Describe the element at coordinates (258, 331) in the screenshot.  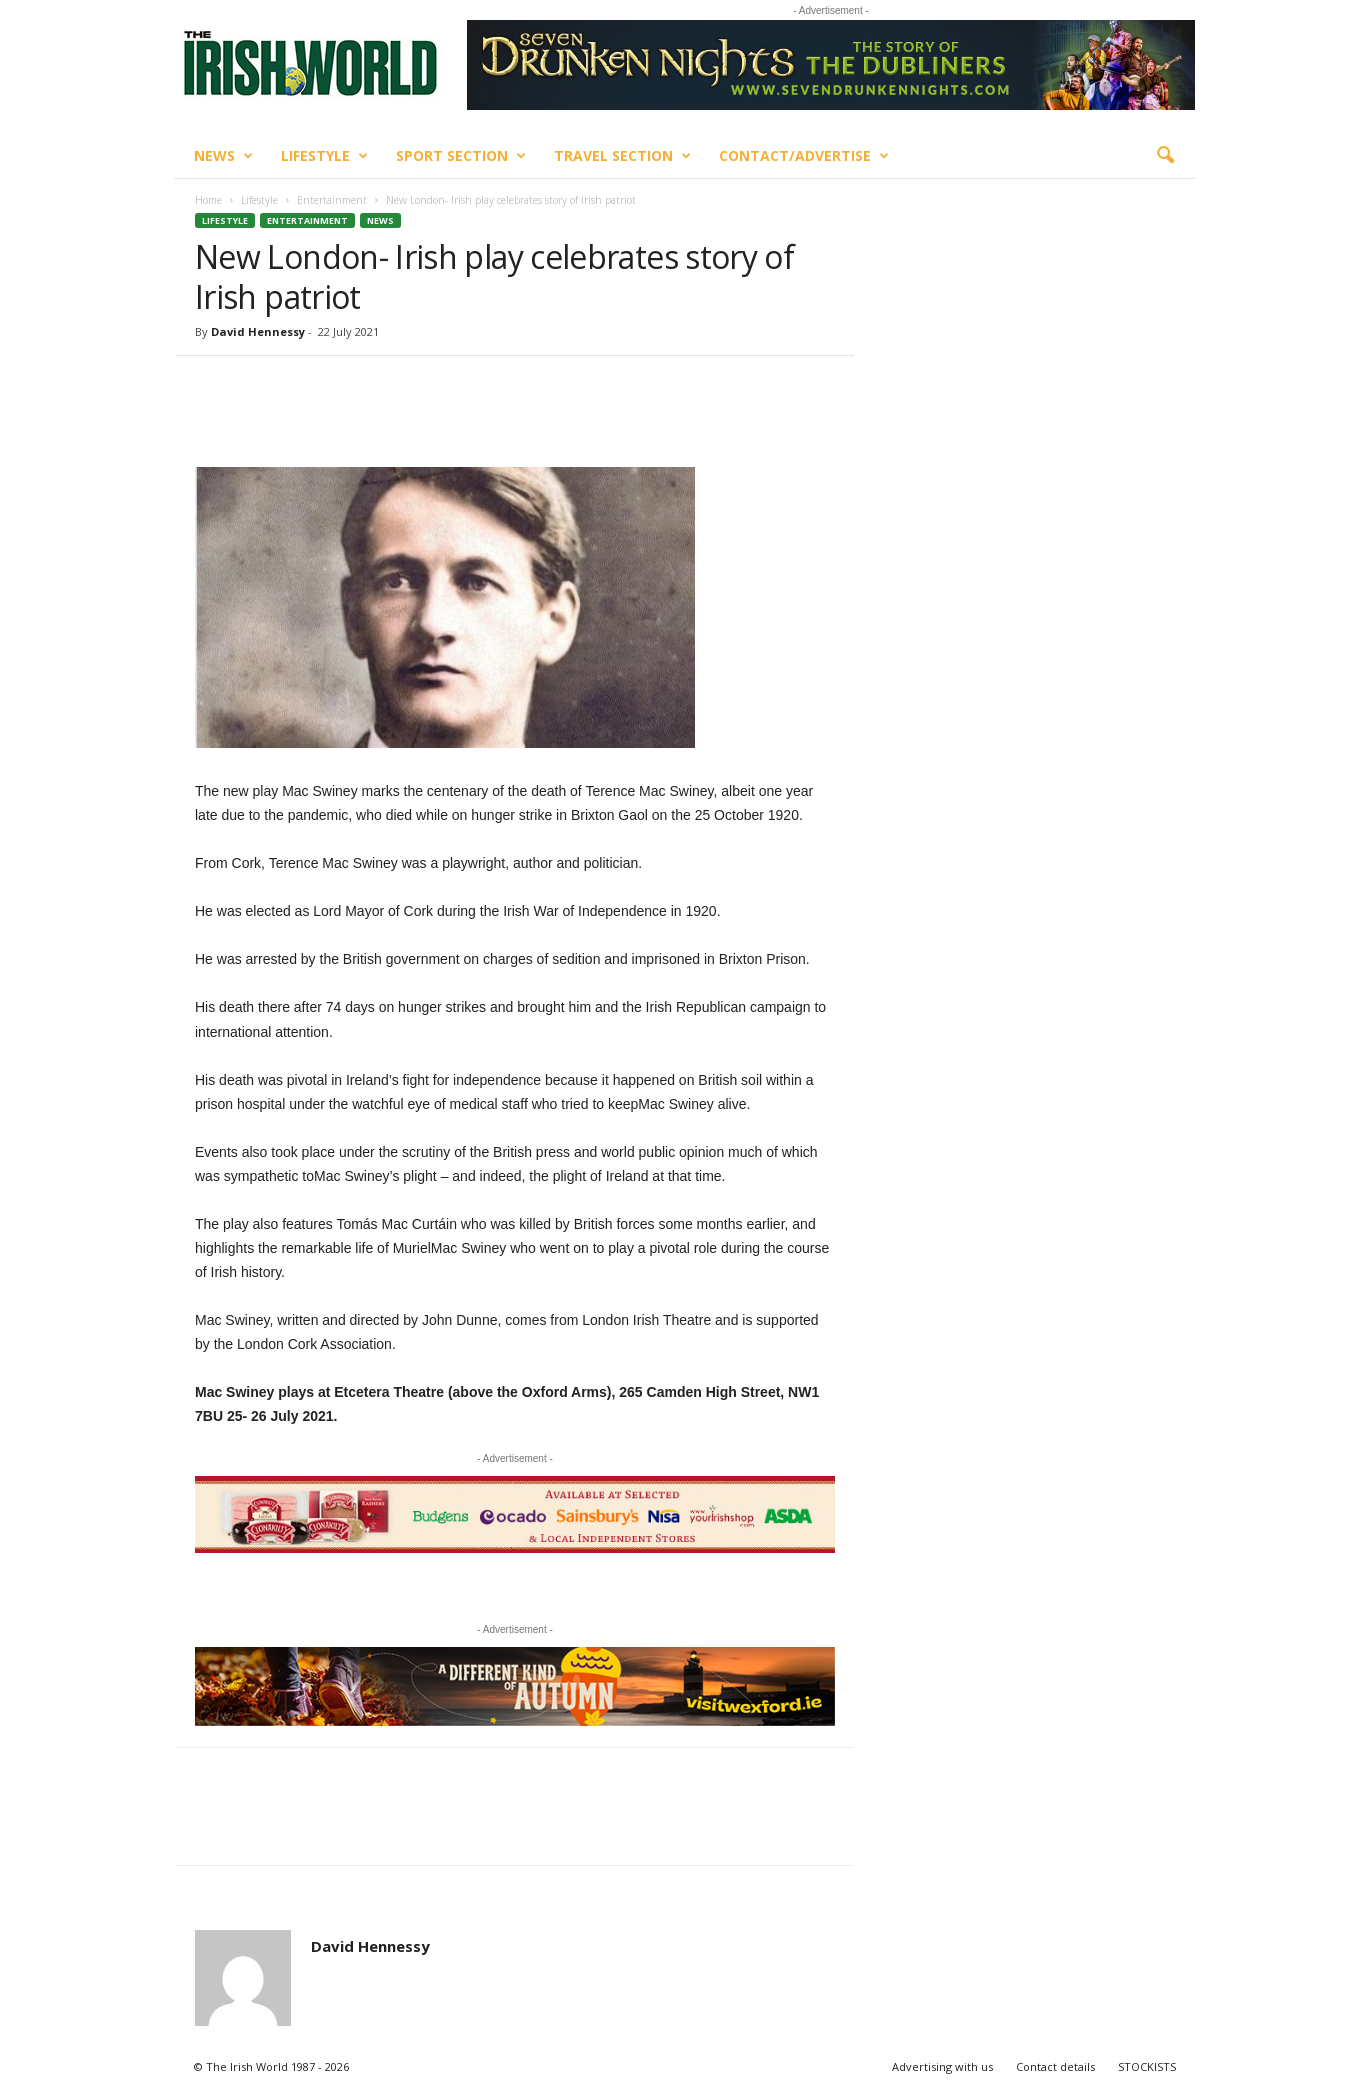
I see `David Hennessy` at that location.